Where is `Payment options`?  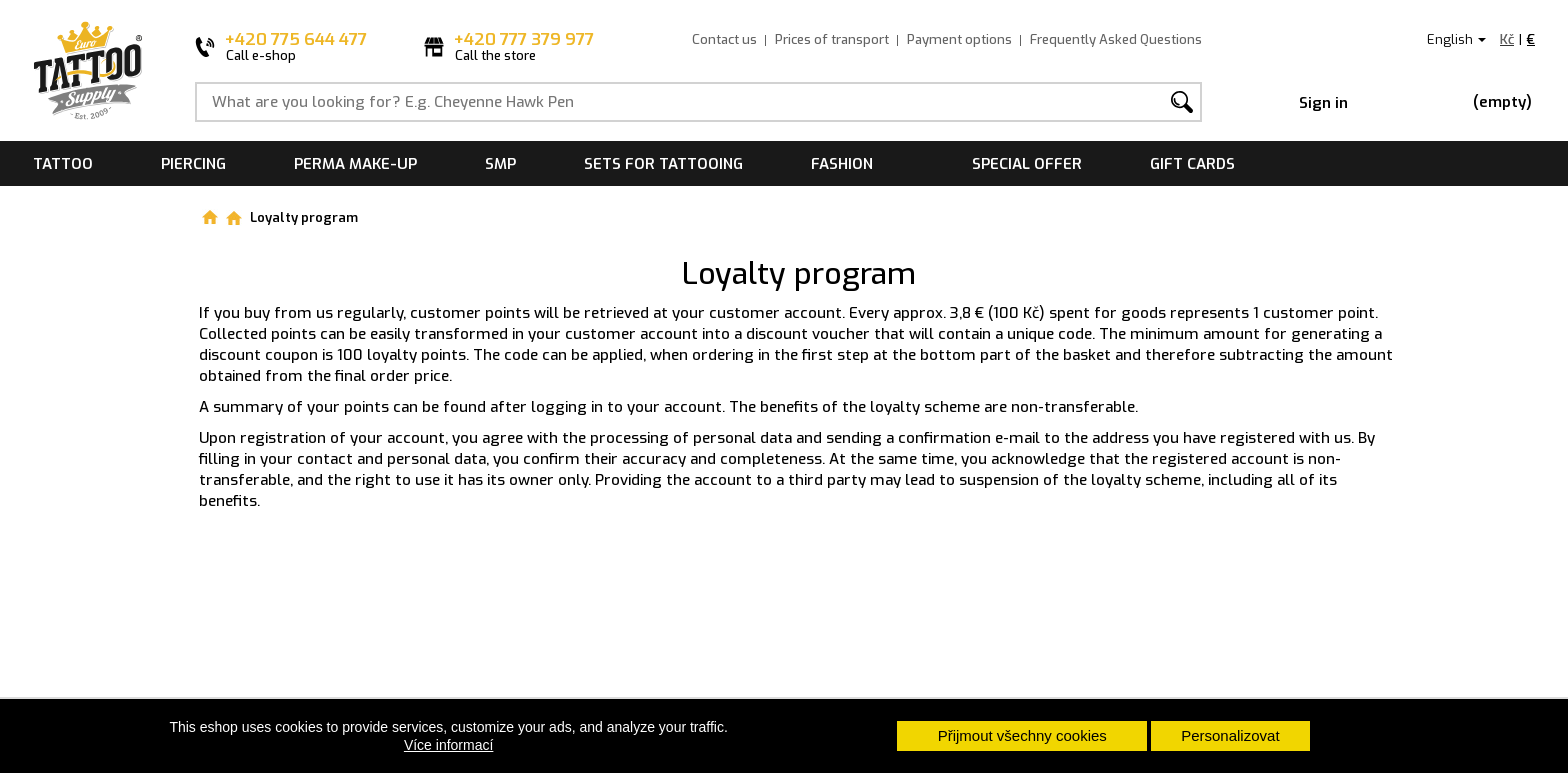
Payment options is located at coordinates (959, 39).